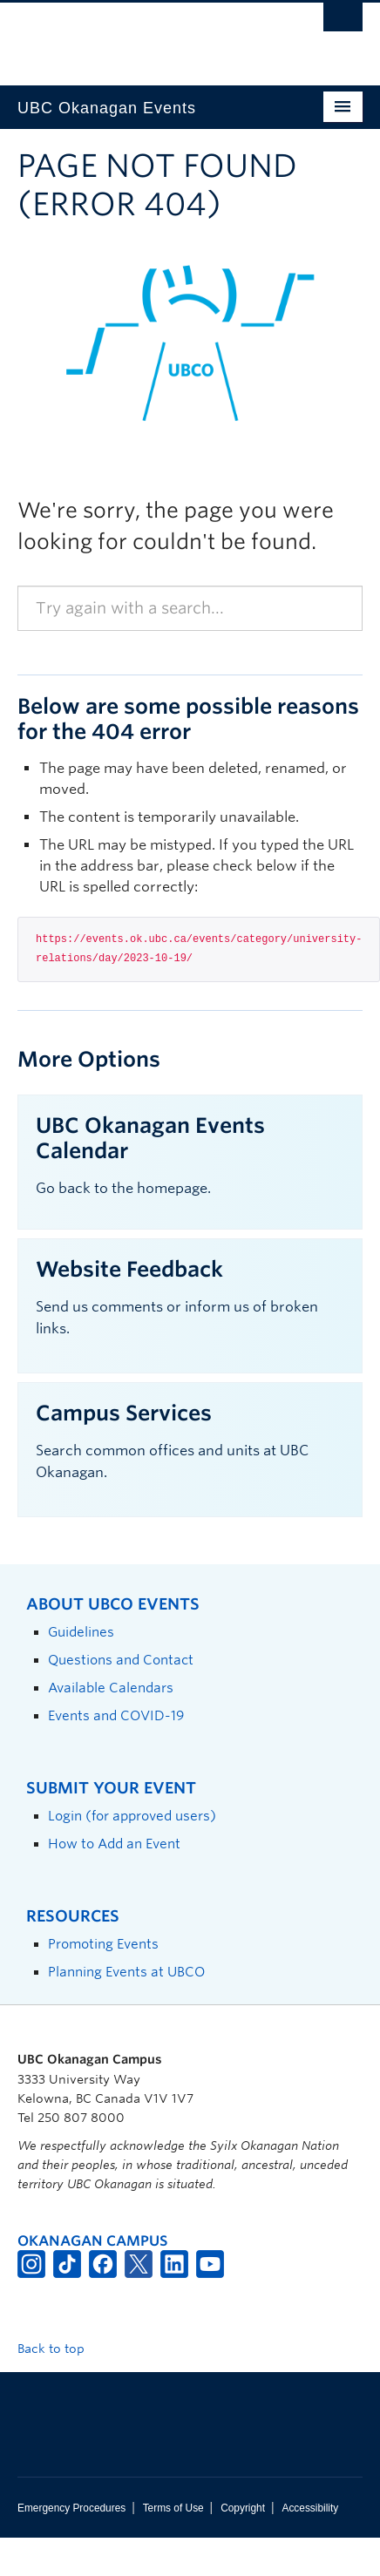 The width and height of the screenshot is (380, 2576). I want to click on Available Calendars, so click(110, 1687).